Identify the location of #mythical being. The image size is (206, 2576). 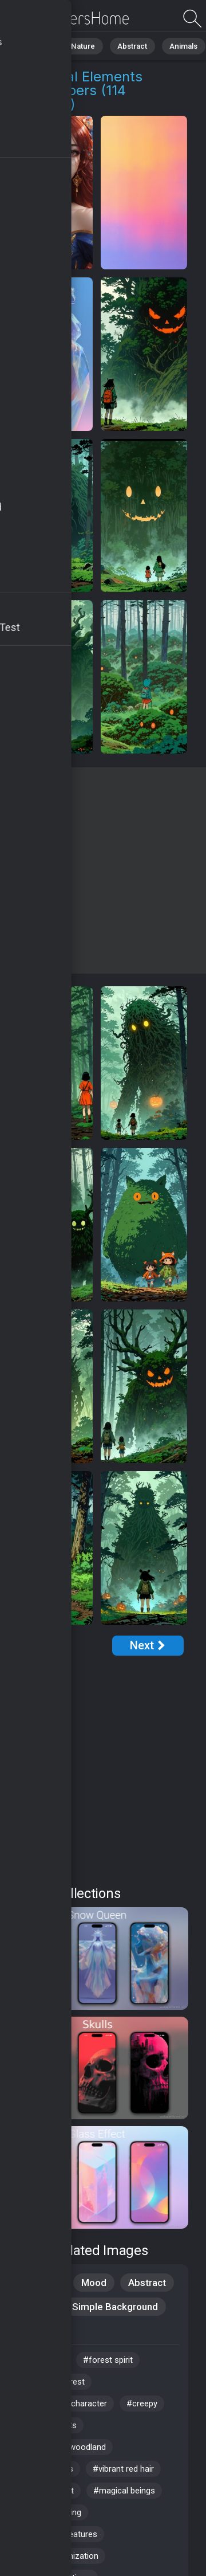
(51, 2512).